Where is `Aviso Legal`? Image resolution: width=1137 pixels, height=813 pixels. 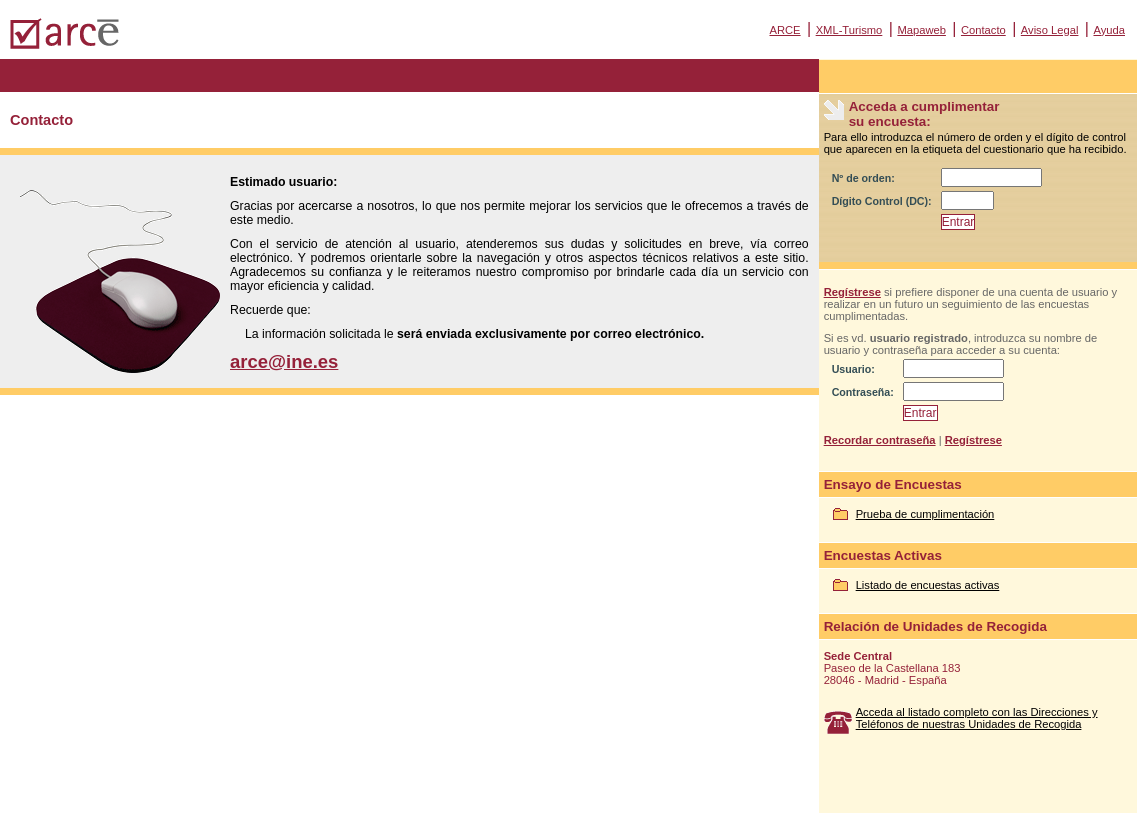
Aviso Legal is located at coordinates (1050, 30).